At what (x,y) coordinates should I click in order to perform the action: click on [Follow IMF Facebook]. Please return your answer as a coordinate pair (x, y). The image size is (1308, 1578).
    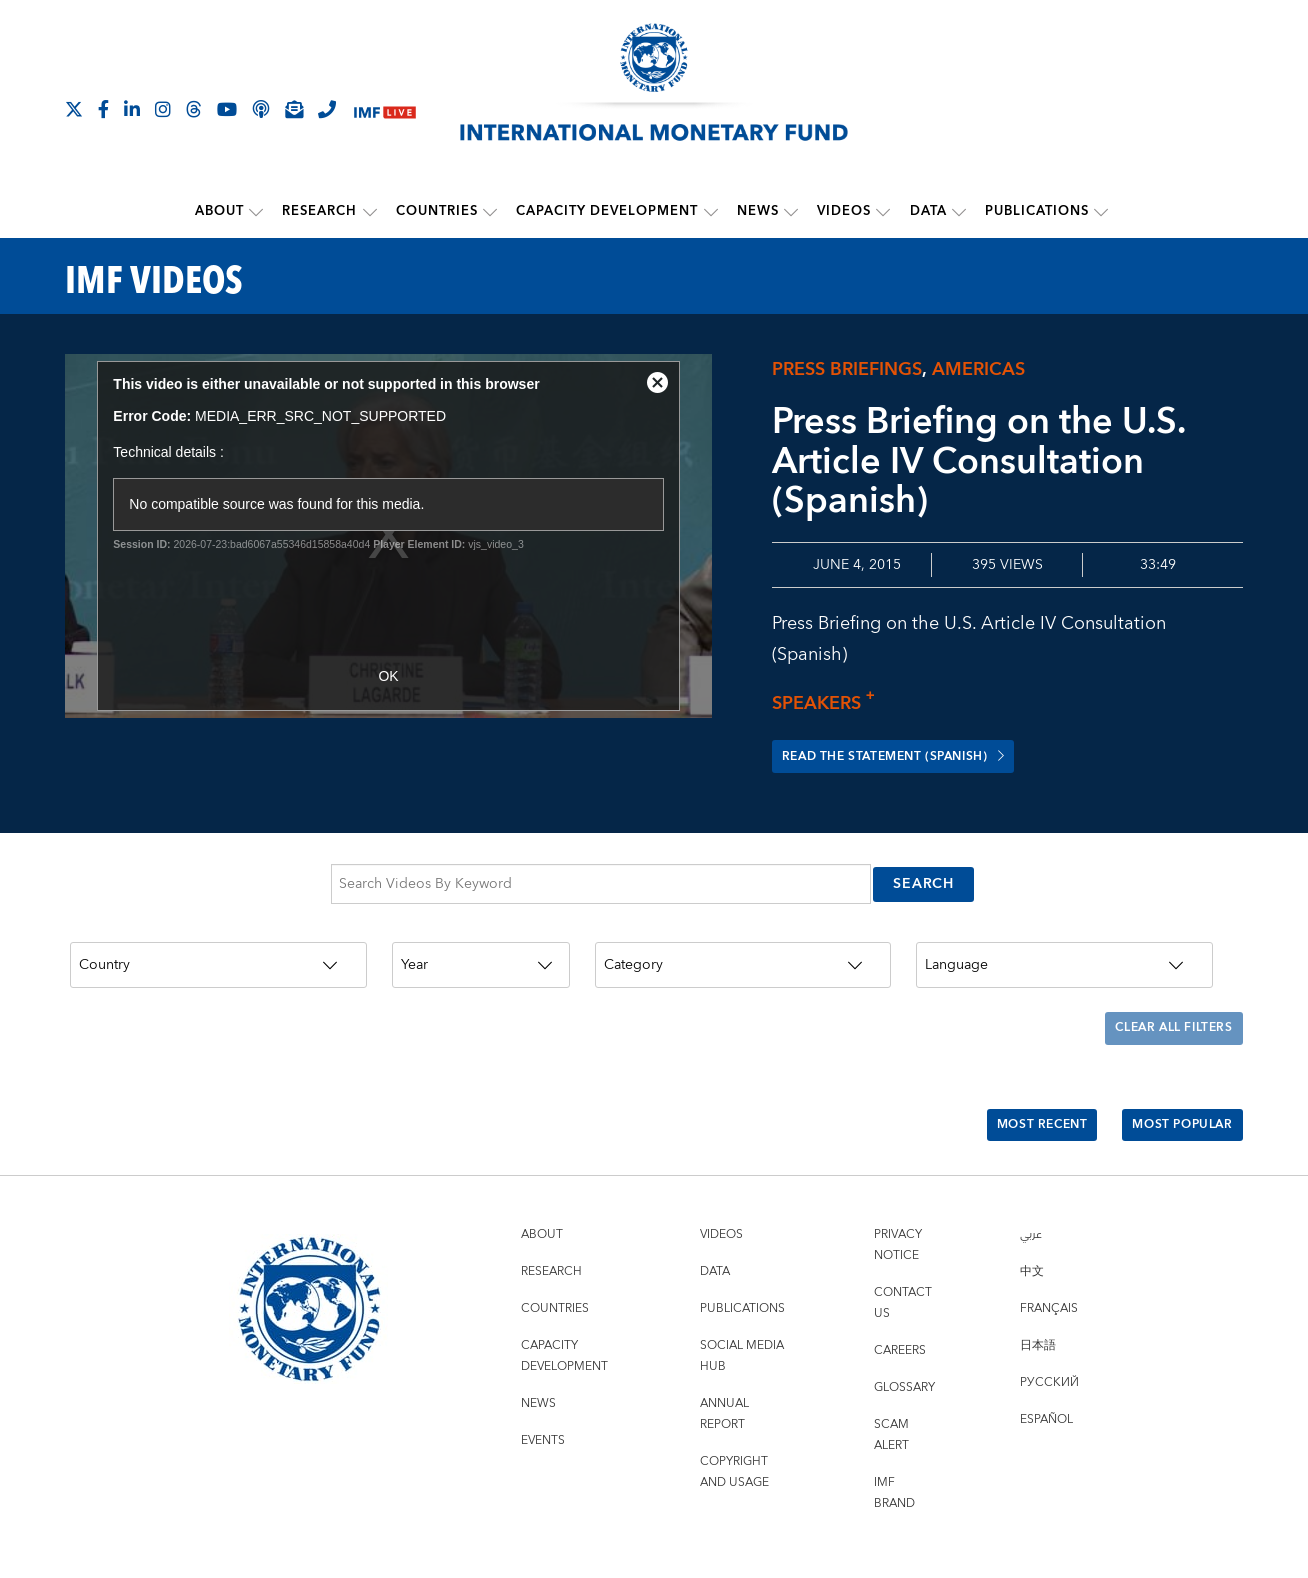
    Looking at the image, I should click on (103, 109).